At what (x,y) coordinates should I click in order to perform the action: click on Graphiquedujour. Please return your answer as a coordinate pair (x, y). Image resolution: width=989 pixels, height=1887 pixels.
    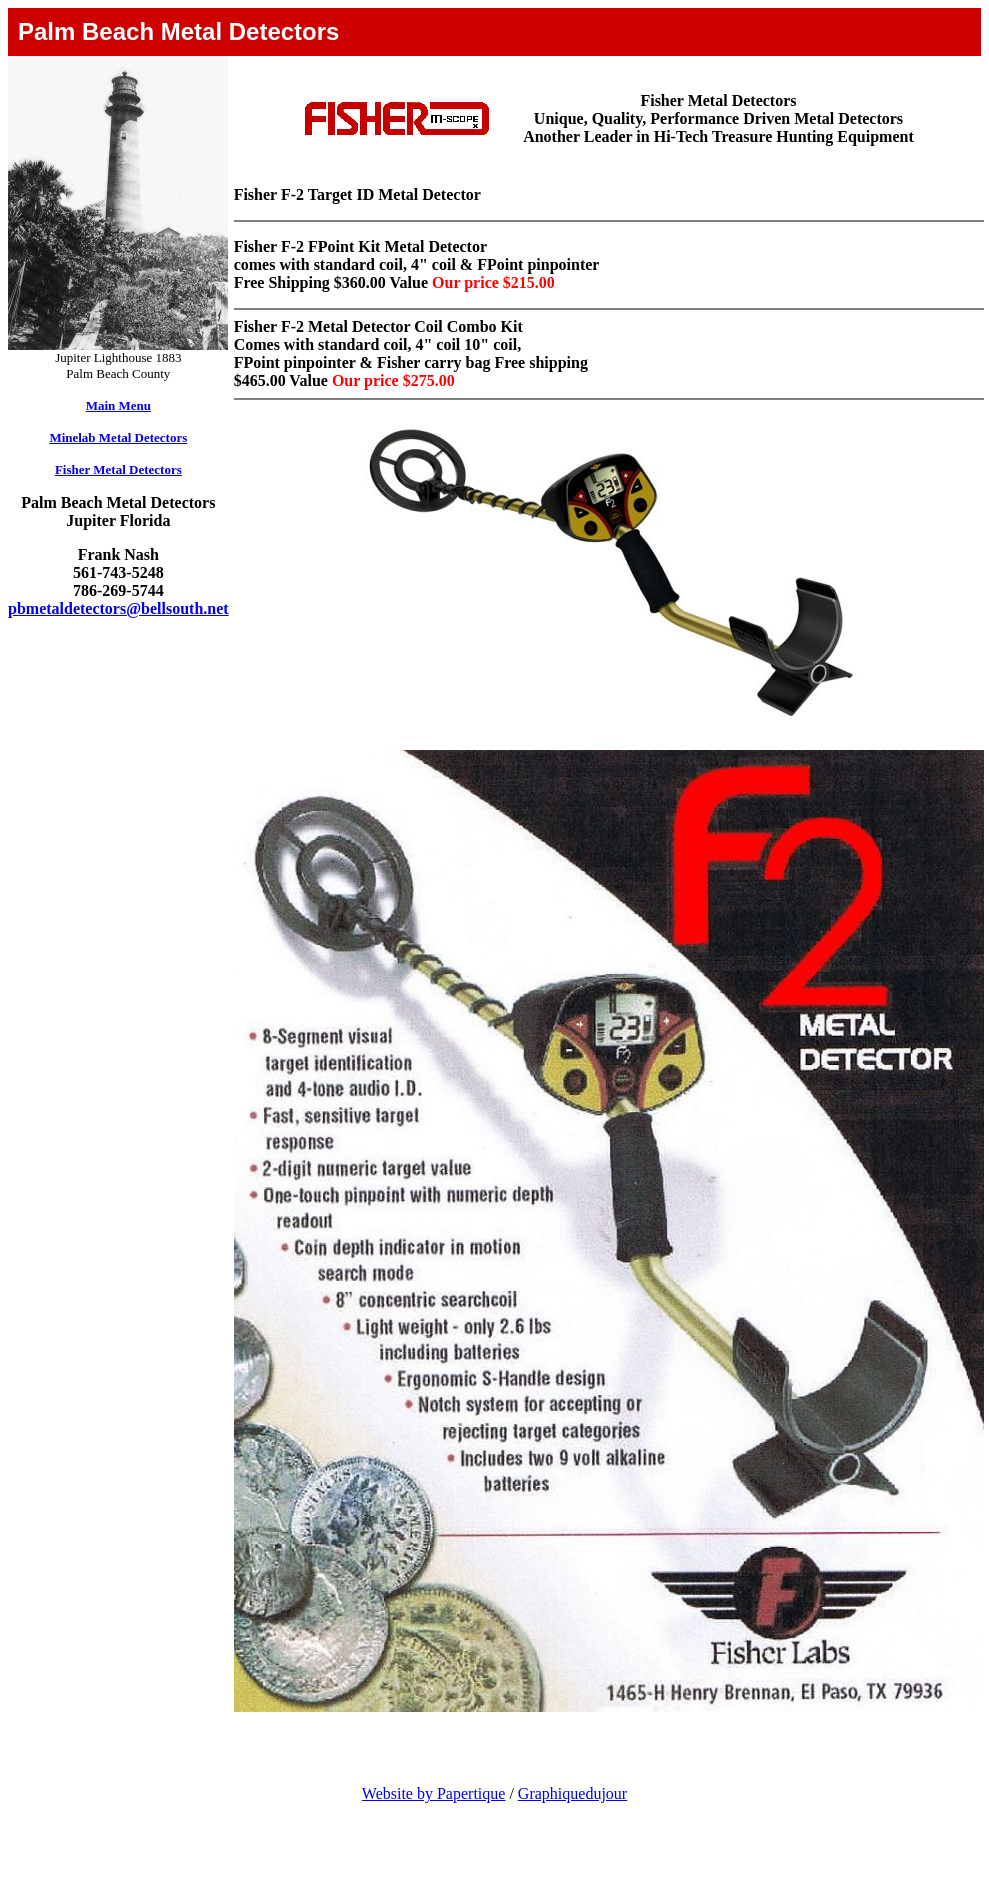
    Looking at the image, I should click on (572, 1793).